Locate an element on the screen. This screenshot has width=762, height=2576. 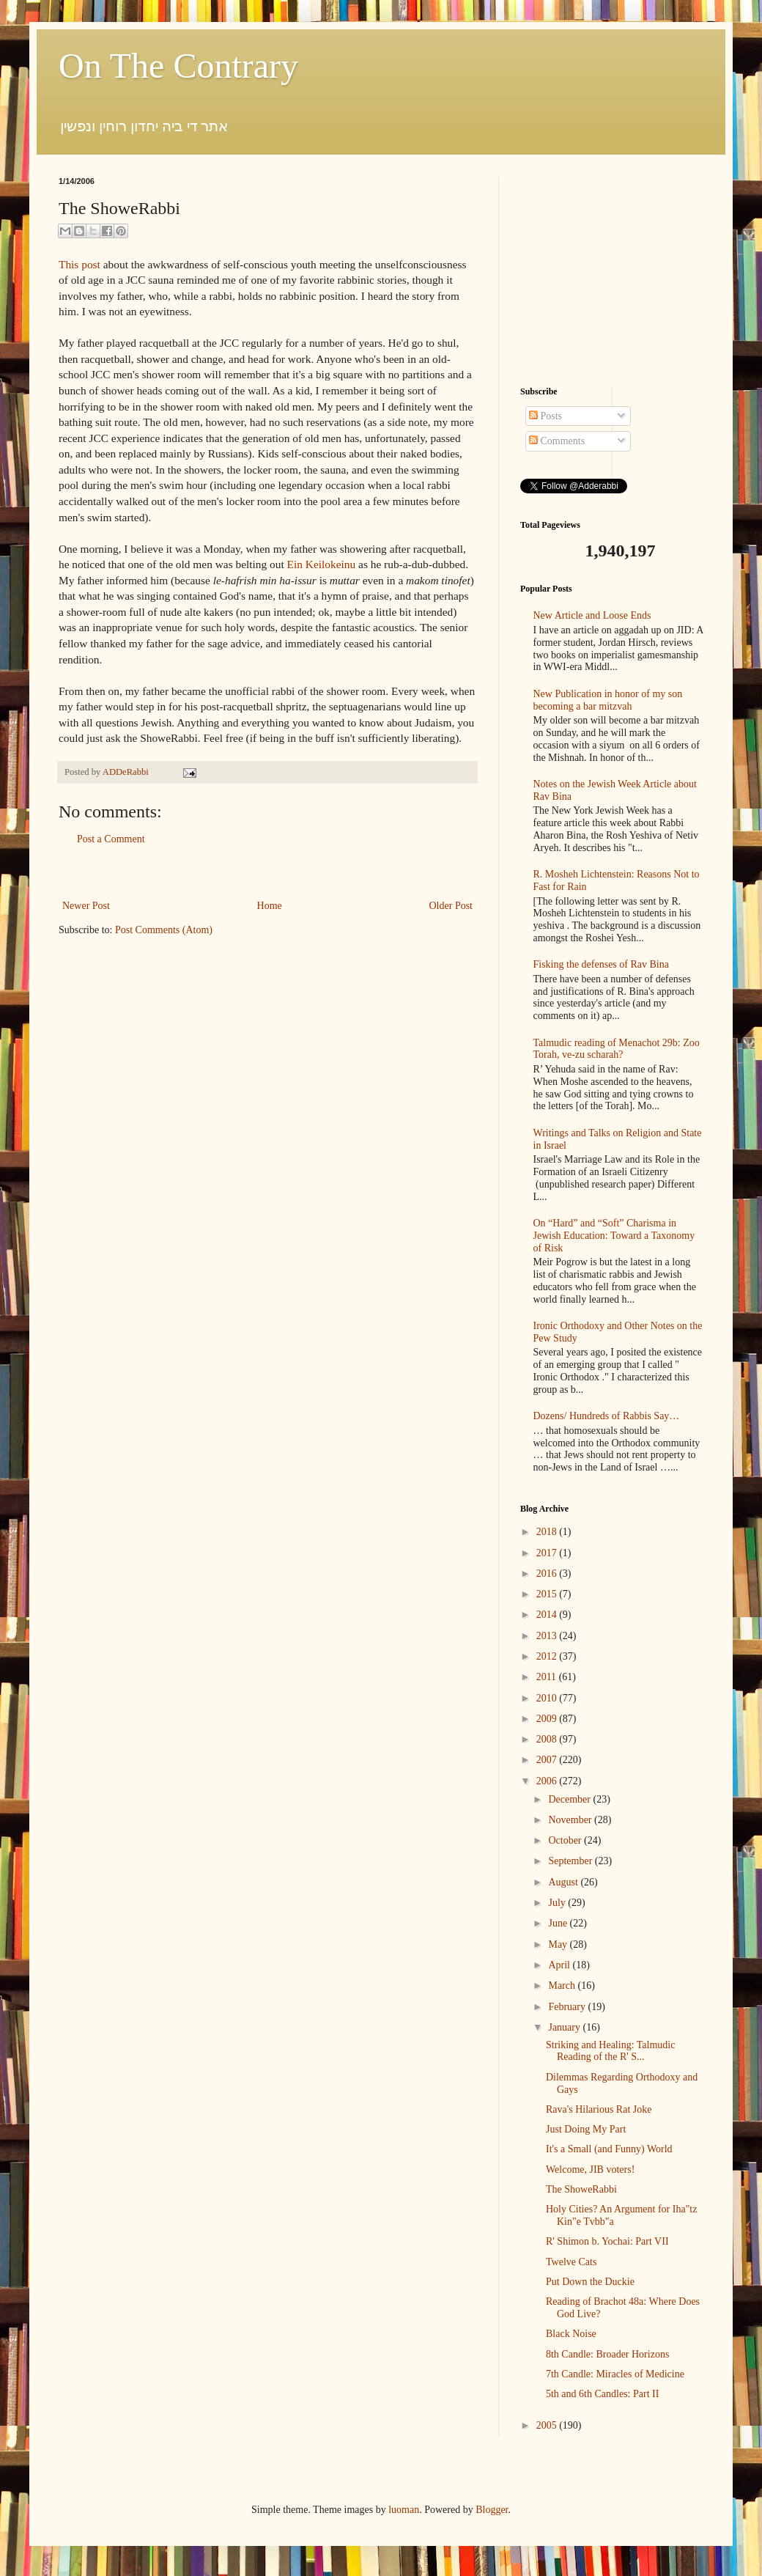
2005 is located at coordinates (548, 2425).